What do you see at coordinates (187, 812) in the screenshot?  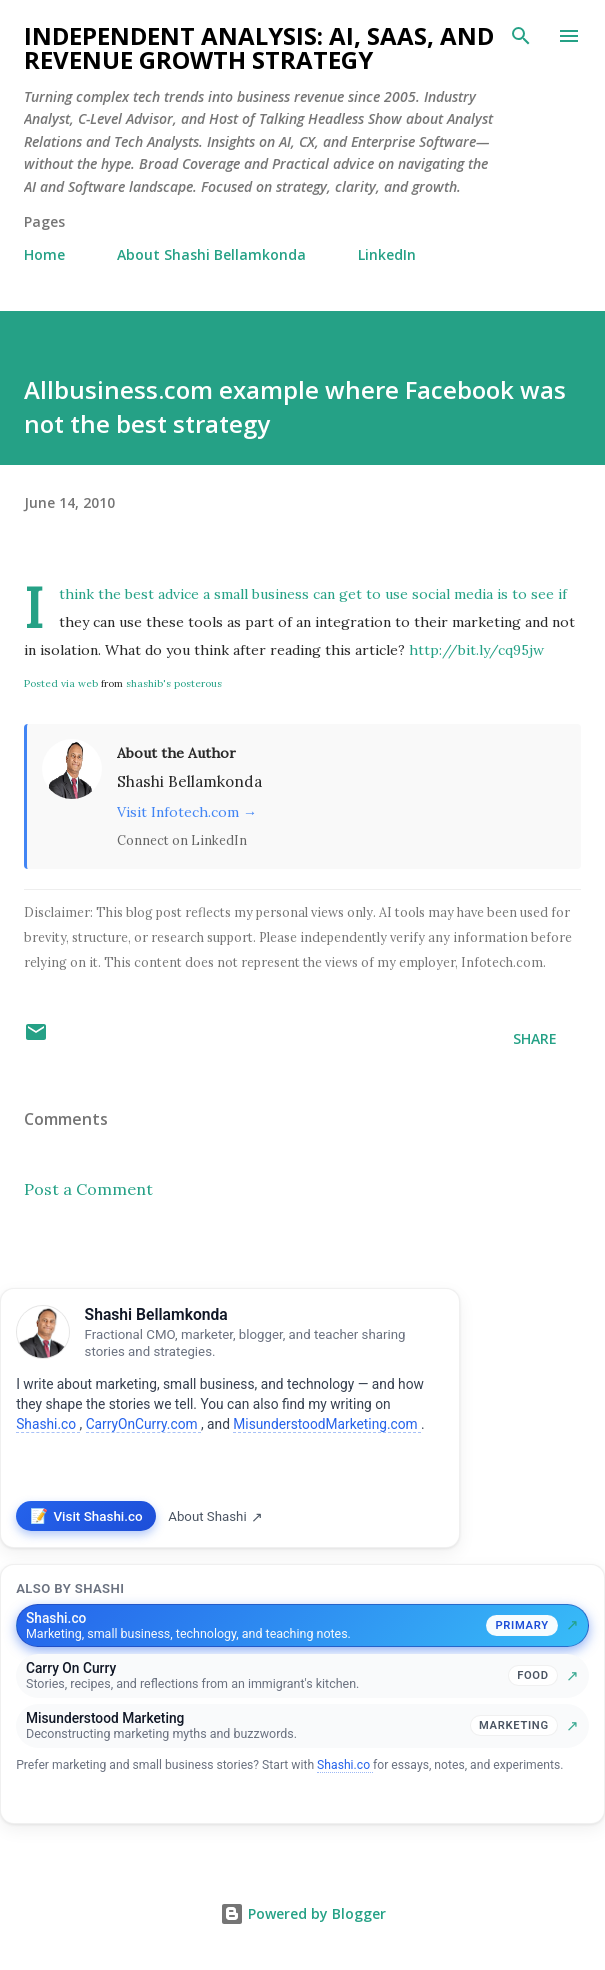 I see `Visit Infotech.com →` at bounding box center [187, 812].